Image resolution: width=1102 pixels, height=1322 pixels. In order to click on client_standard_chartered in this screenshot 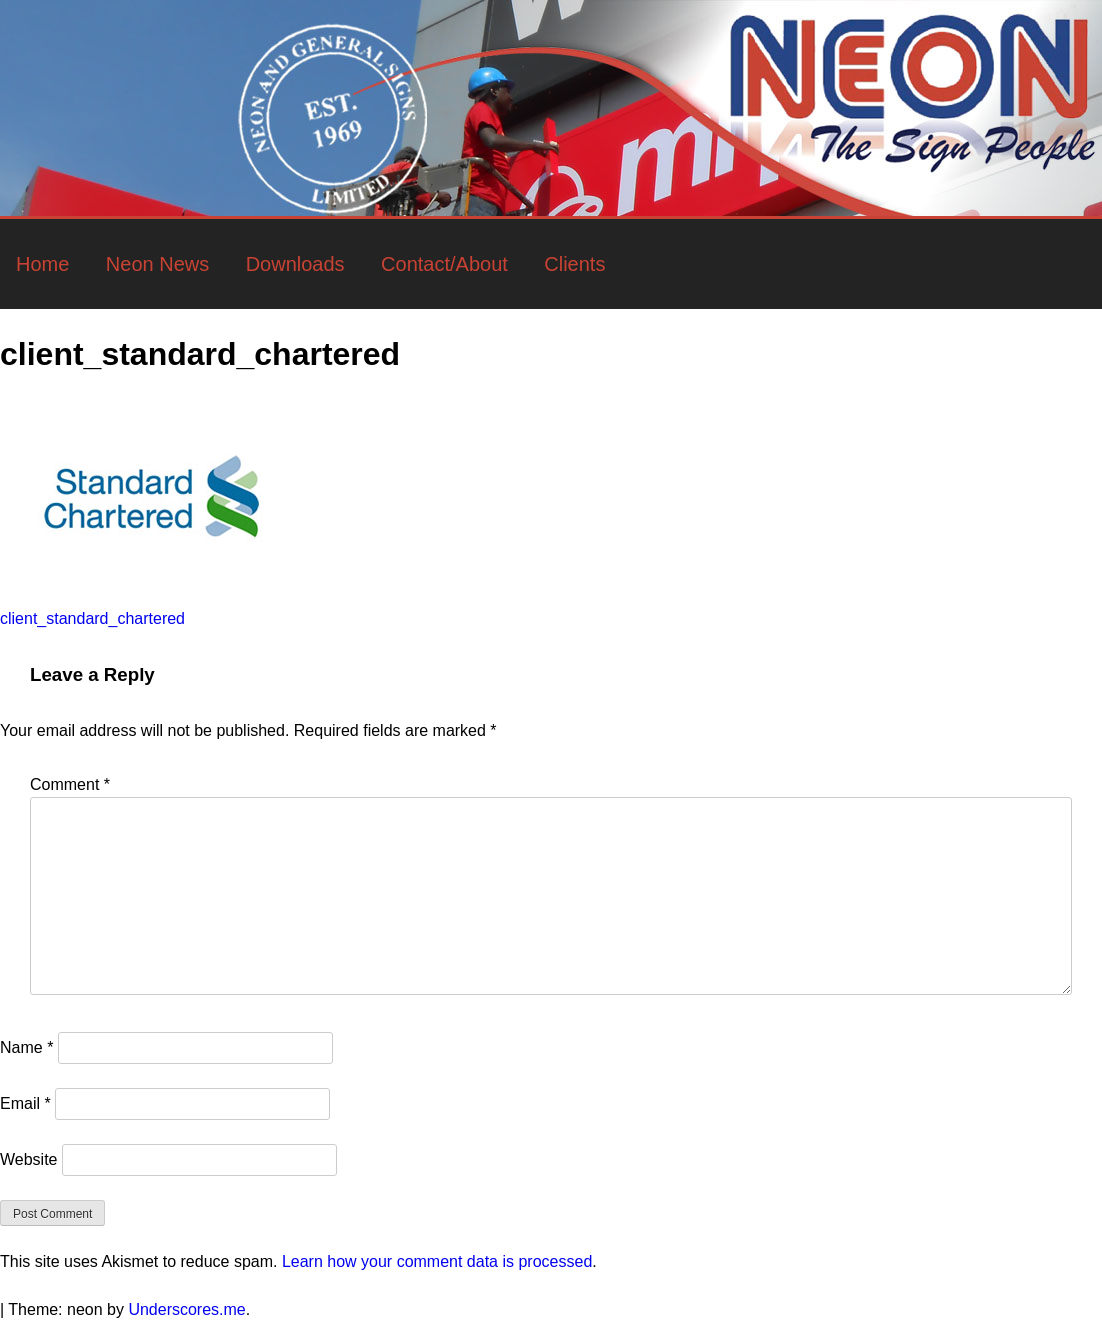, I will do `click(92, 618)`.